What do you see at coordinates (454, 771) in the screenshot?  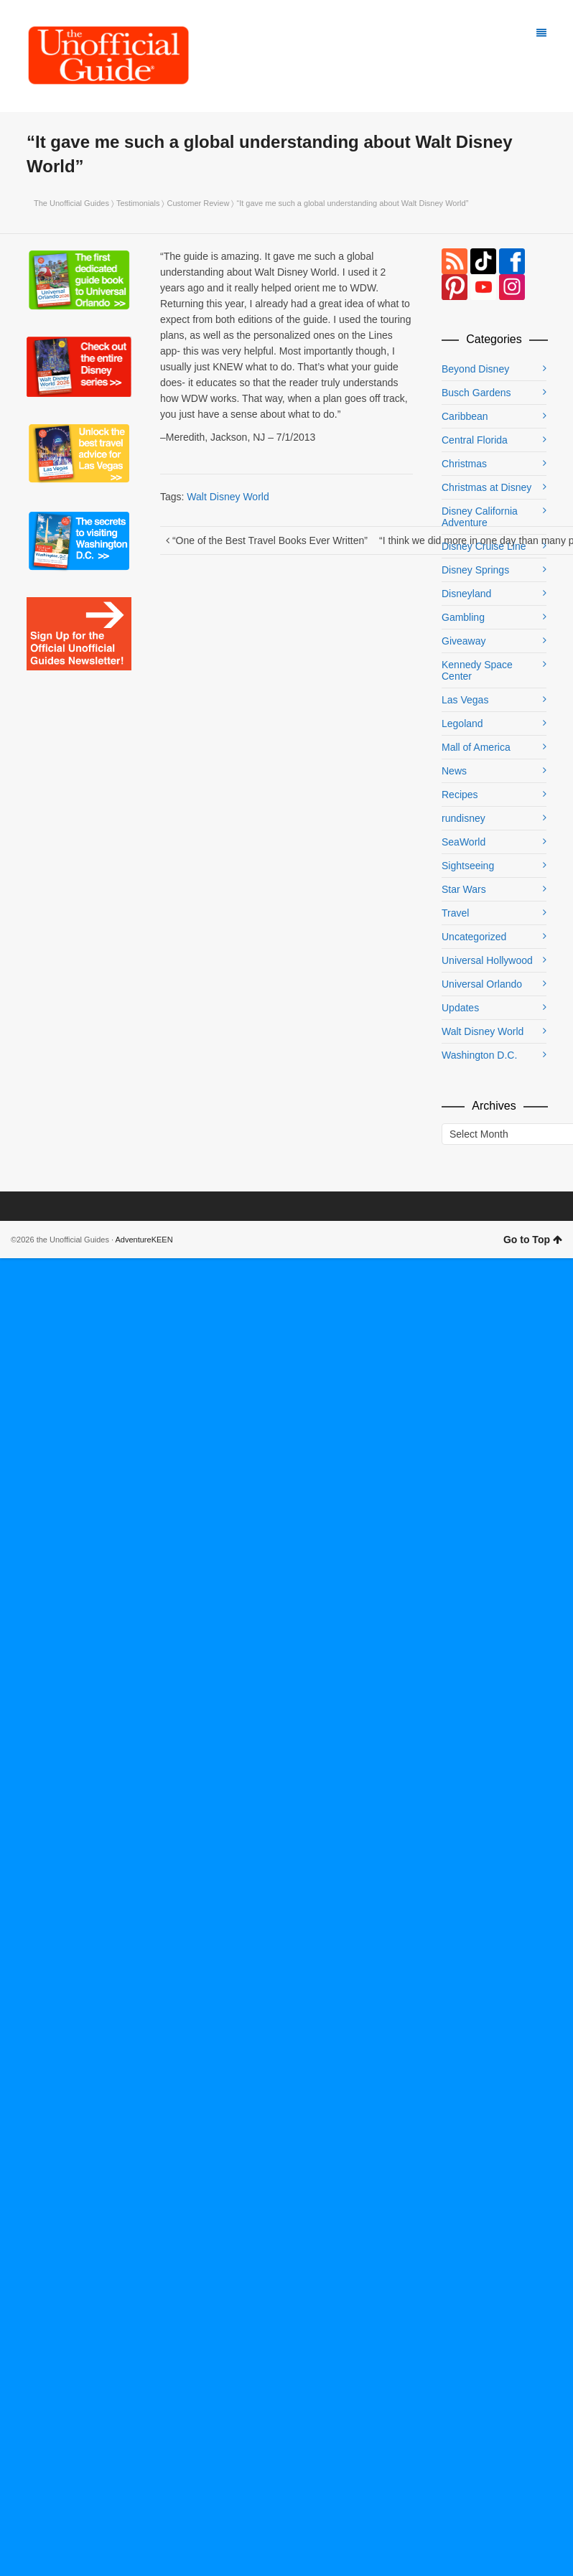 I see `News` at bounding box center [454, 771].